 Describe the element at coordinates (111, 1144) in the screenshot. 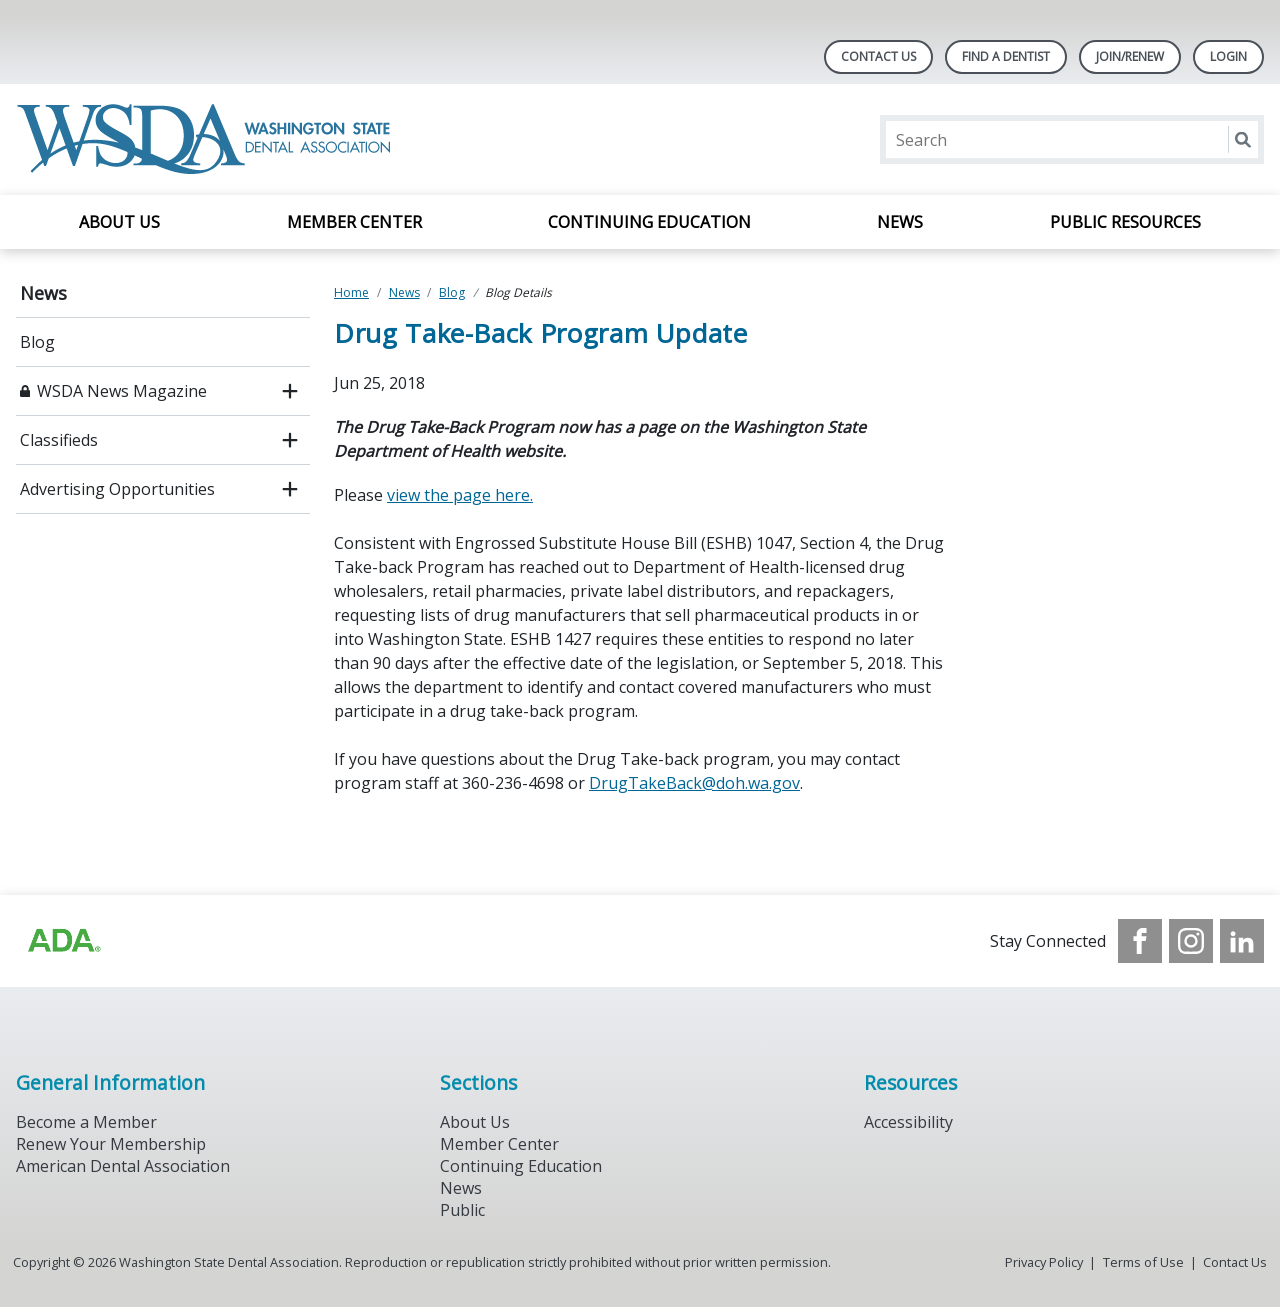

I see `Renew Your Membership` at that location.